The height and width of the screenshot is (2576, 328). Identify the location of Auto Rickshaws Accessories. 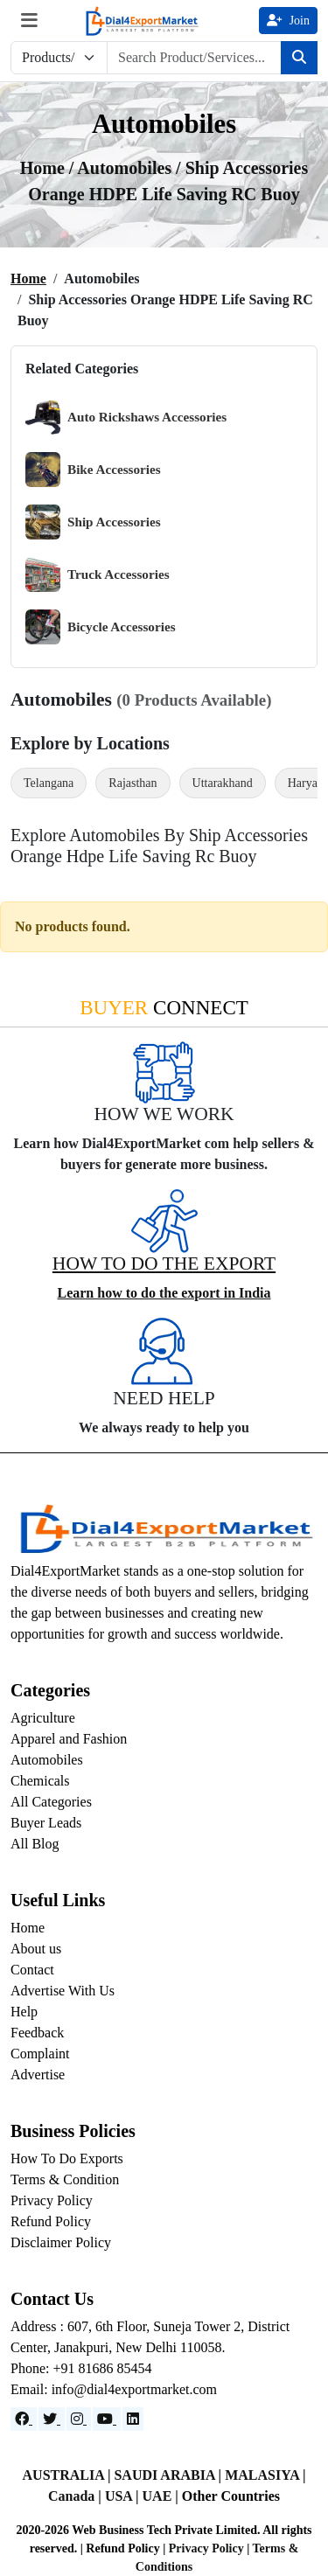
(126, 417).